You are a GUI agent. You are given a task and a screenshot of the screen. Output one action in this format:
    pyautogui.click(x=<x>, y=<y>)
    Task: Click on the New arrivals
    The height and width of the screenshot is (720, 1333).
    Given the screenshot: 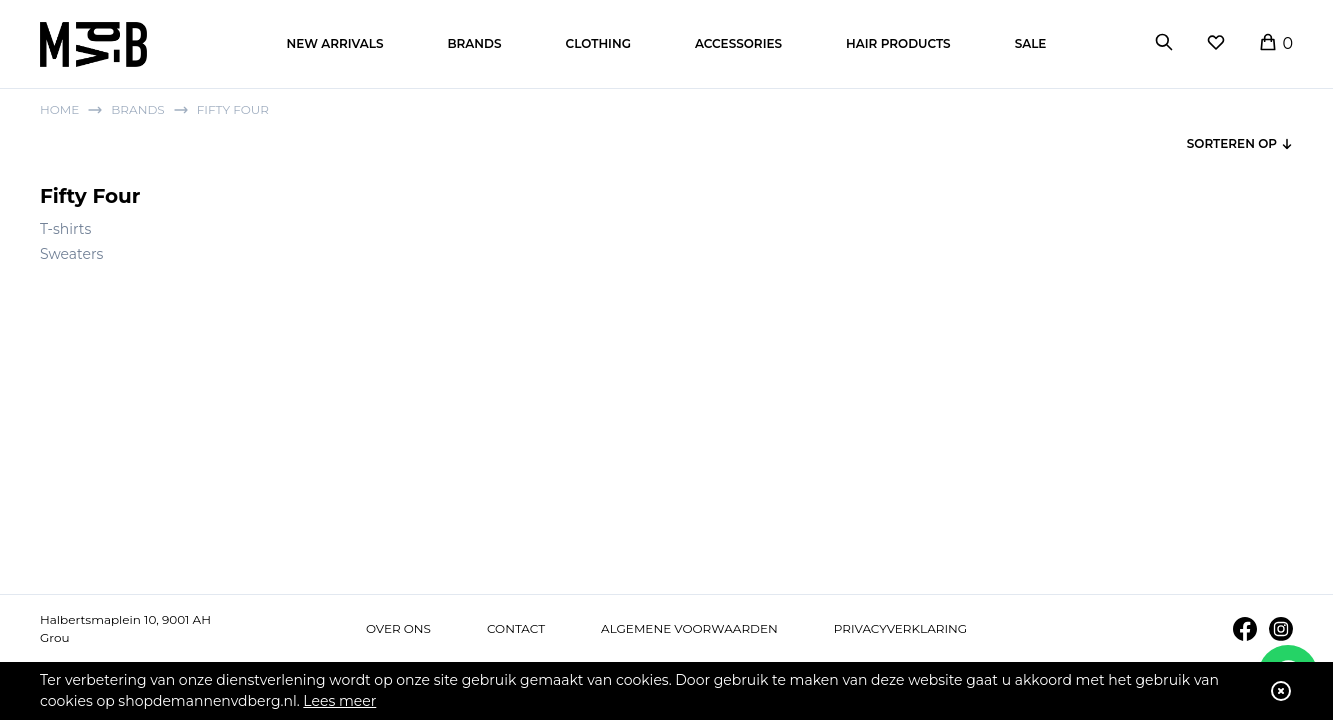 What is the action you would take?
    pyautogui.click(x=335, y=43)
    